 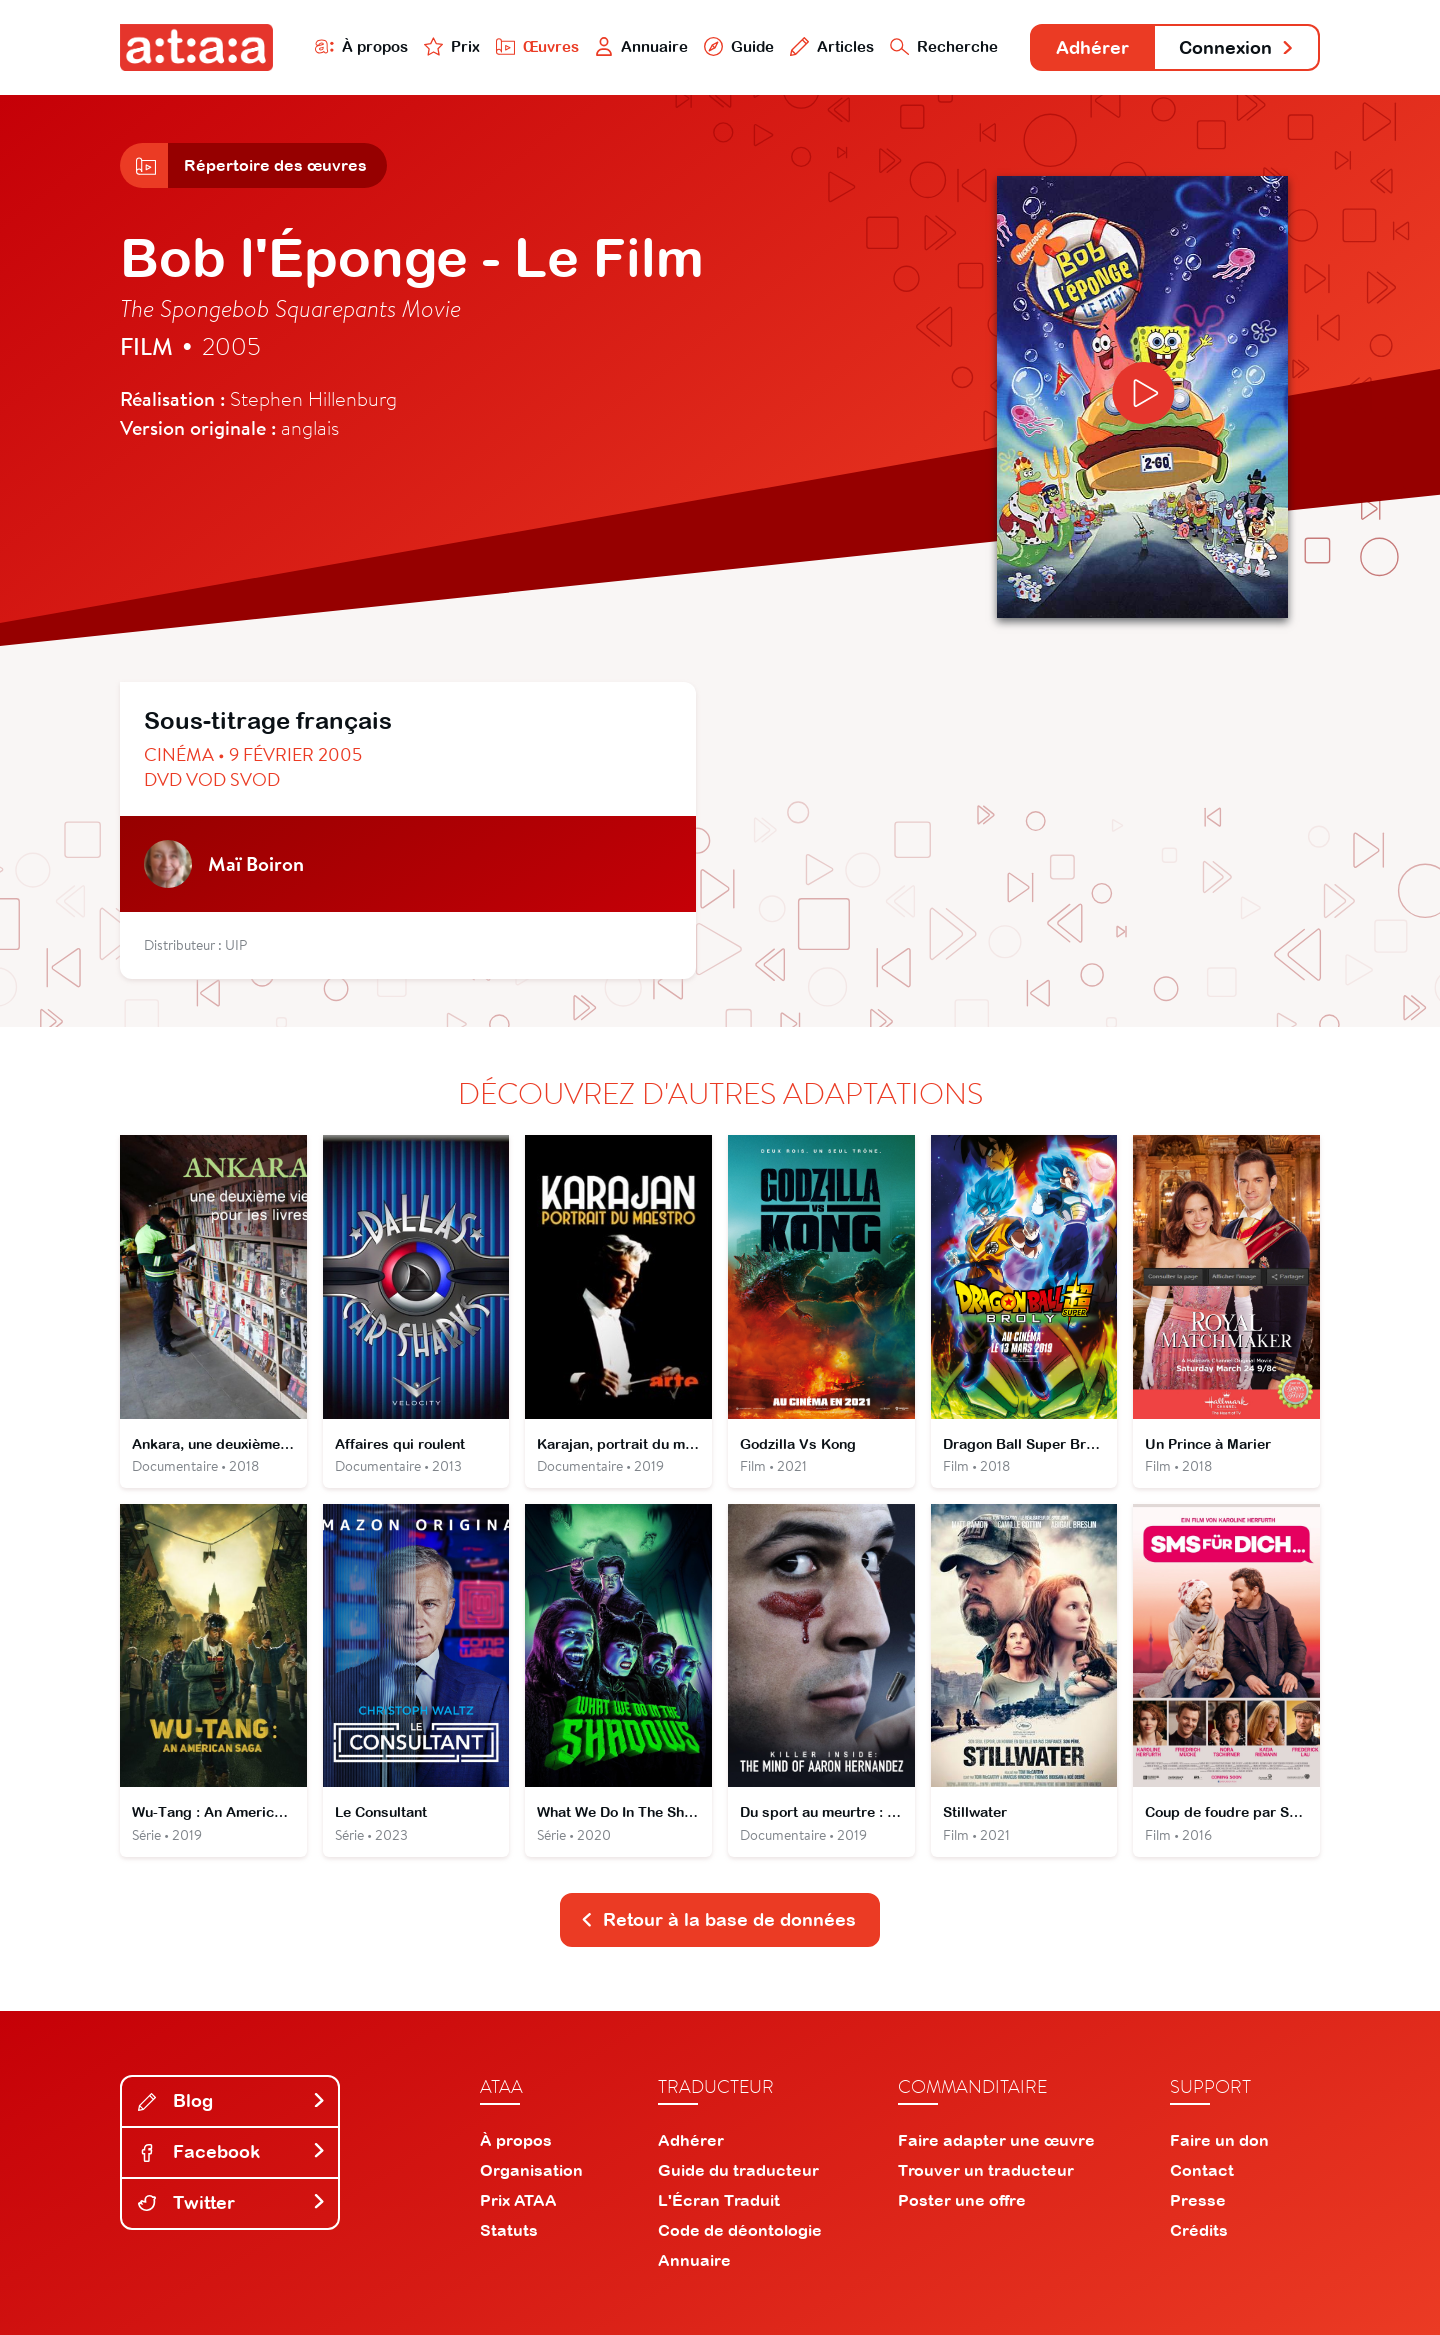 I want to click on Annuaire, so click(x=642, y=46).